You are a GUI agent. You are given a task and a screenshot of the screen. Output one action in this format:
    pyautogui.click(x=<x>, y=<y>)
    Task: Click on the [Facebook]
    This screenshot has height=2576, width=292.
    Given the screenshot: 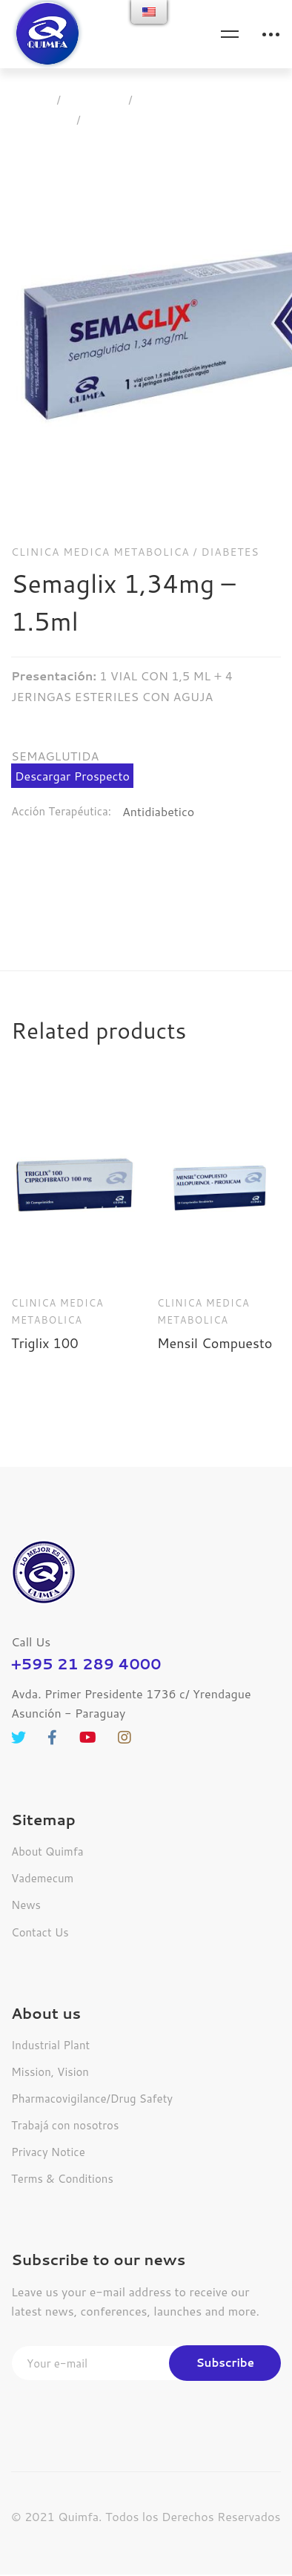 What is the action you would take?
    pyautogui.click(x=52, y=1693)
    